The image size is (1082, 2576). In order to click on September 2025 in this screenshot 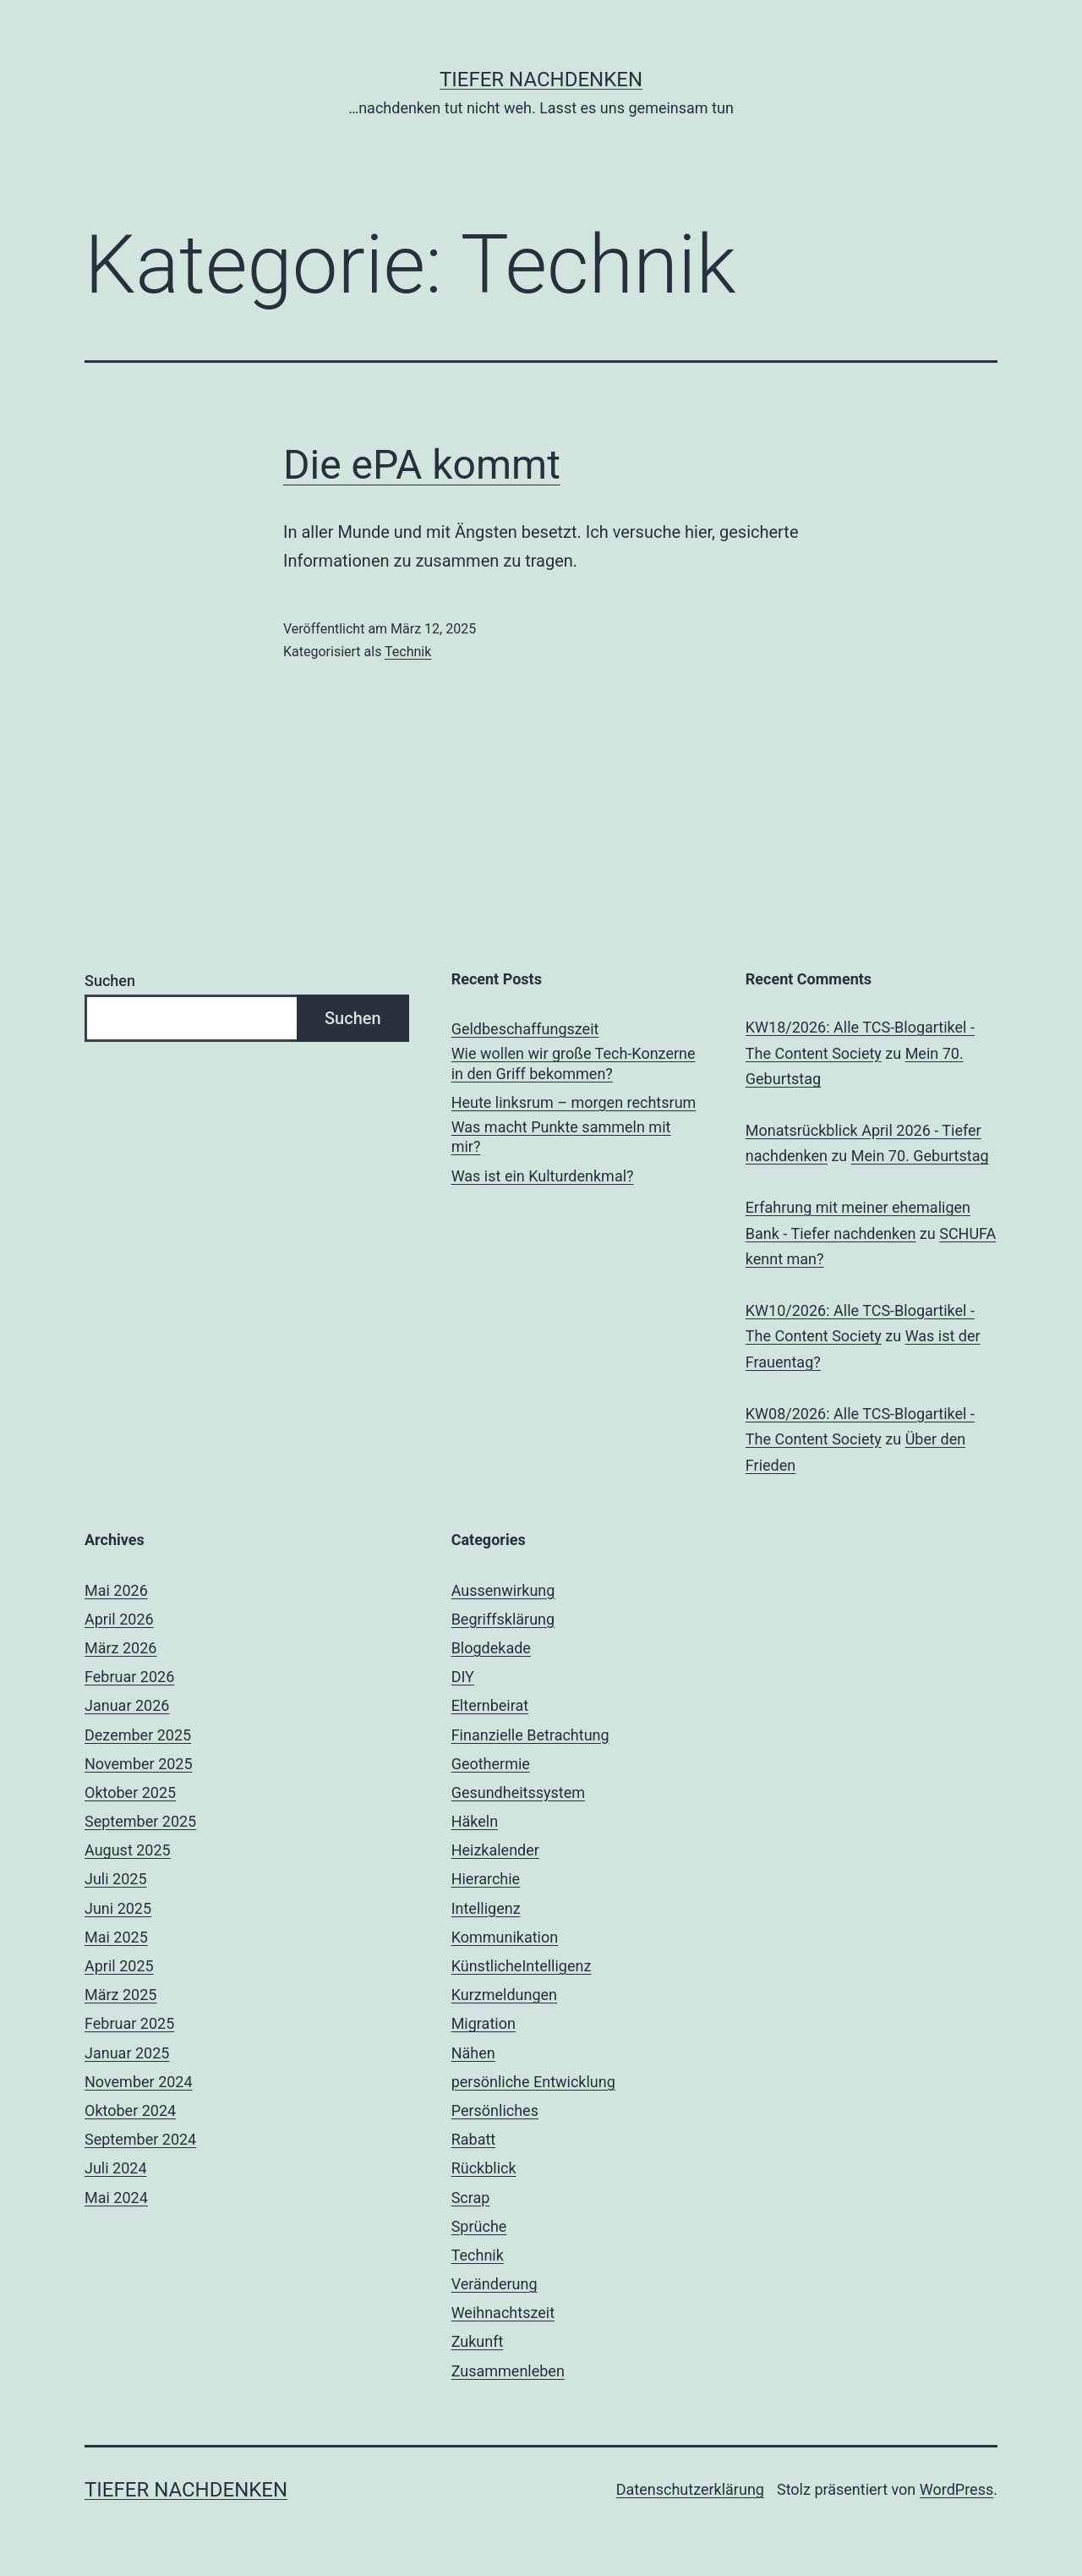, I will do `click(140, 1821)`.